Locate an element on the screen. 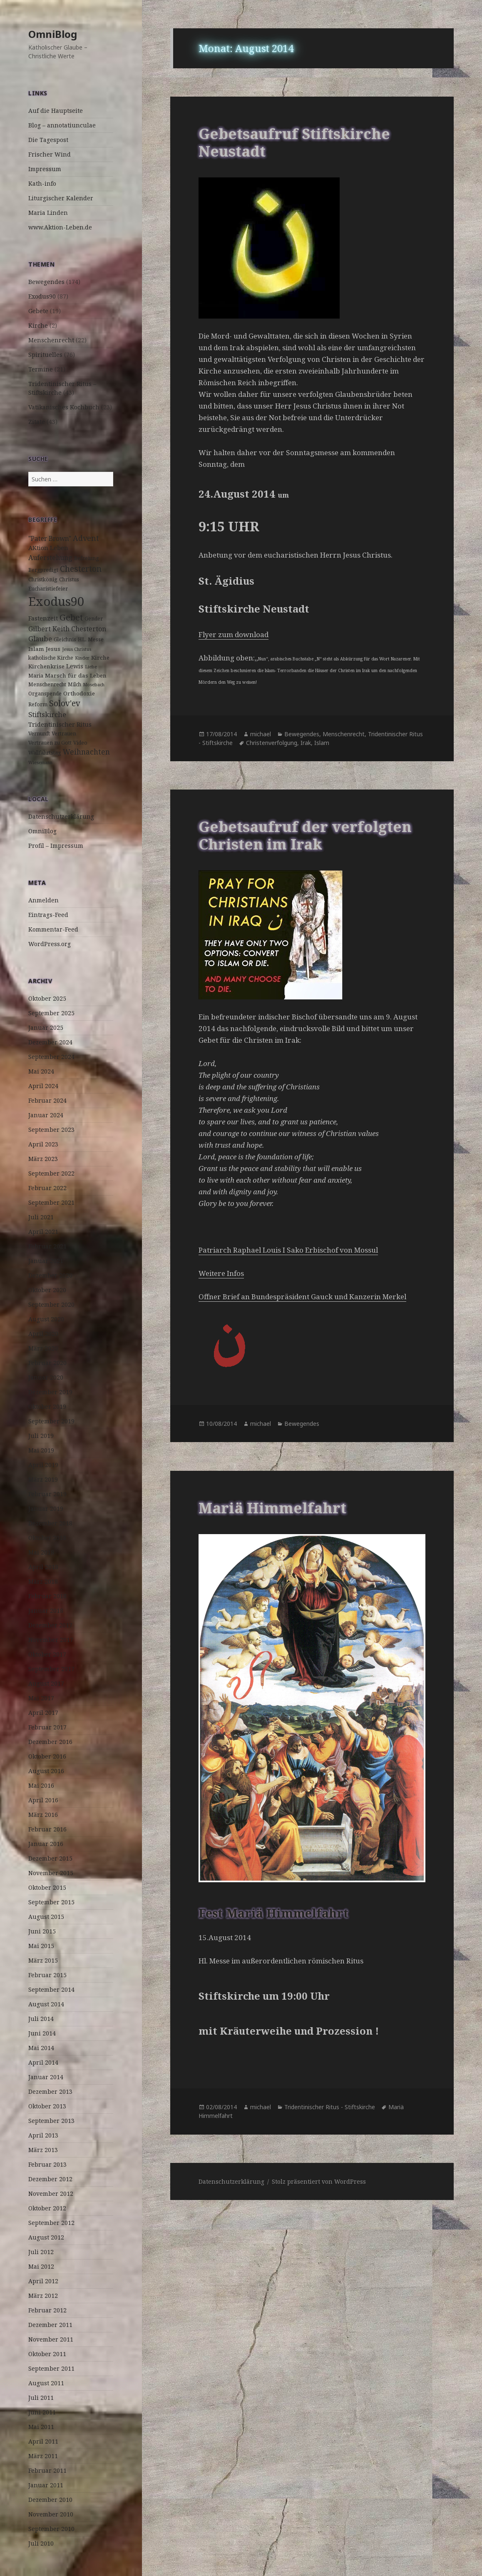 The height and width of the screenshot is (2576, 482). Fastenzeit [Fastenzeit (5 Einträge)] is located at coordinates (43, 618).